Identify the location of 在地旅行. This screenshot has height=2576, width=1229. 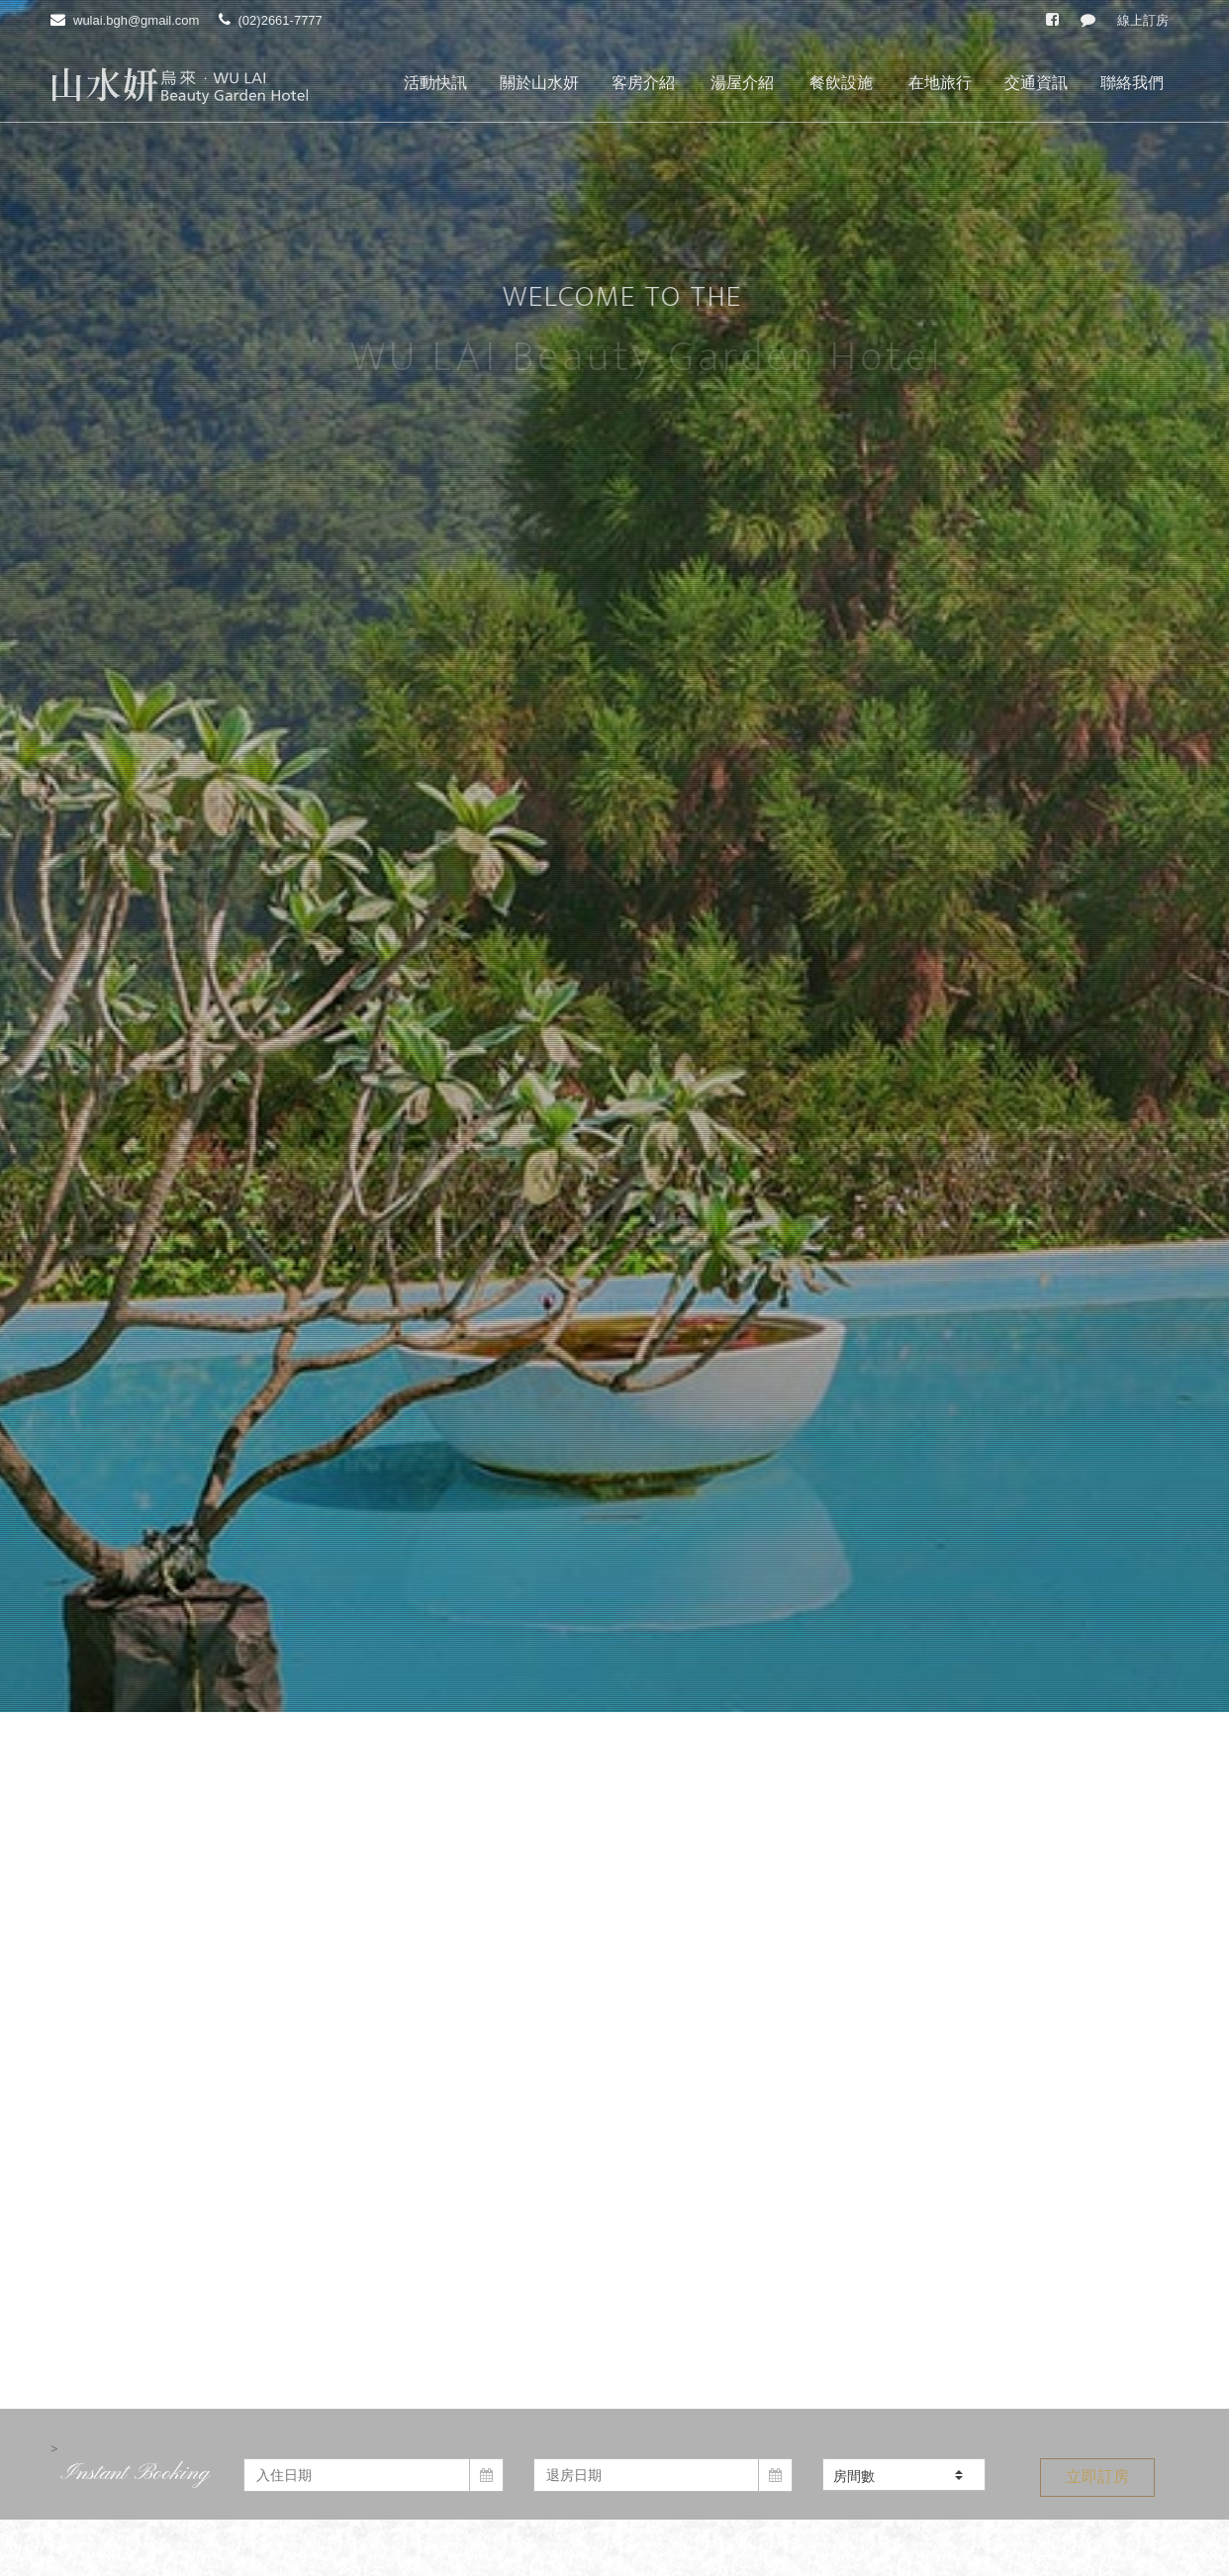
(940, 82).